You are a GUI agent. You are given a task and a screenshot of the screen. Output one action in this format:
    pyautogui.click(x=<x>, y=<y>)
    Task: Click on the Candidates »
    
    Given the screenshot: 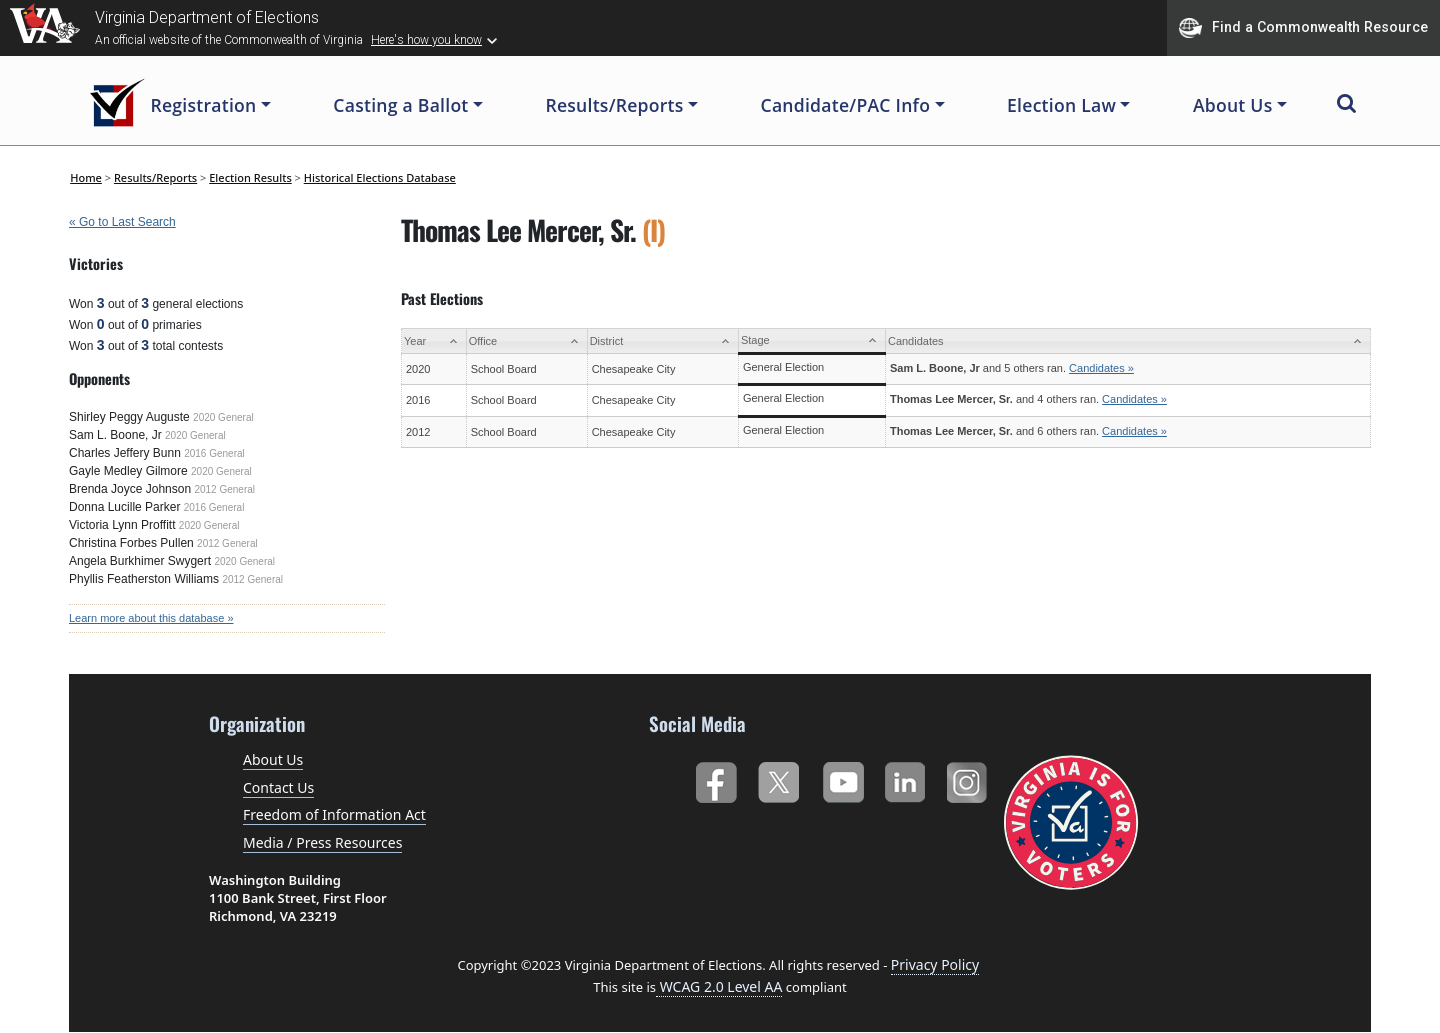 What is the action you would take?
    pyautogui.click(x=1101, y=368)
    